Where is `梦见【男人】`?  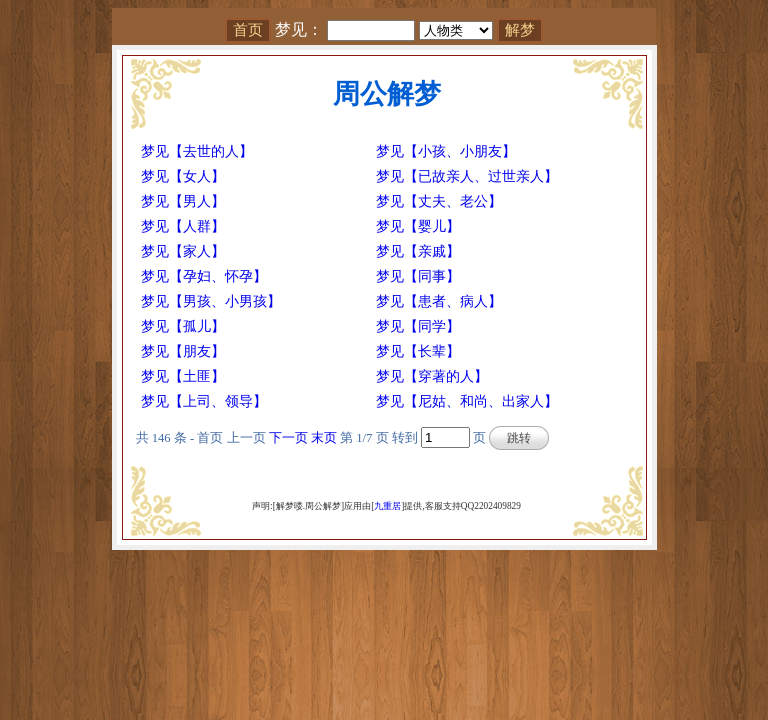 梦见【男人】 is located at coordinates (183, 201).